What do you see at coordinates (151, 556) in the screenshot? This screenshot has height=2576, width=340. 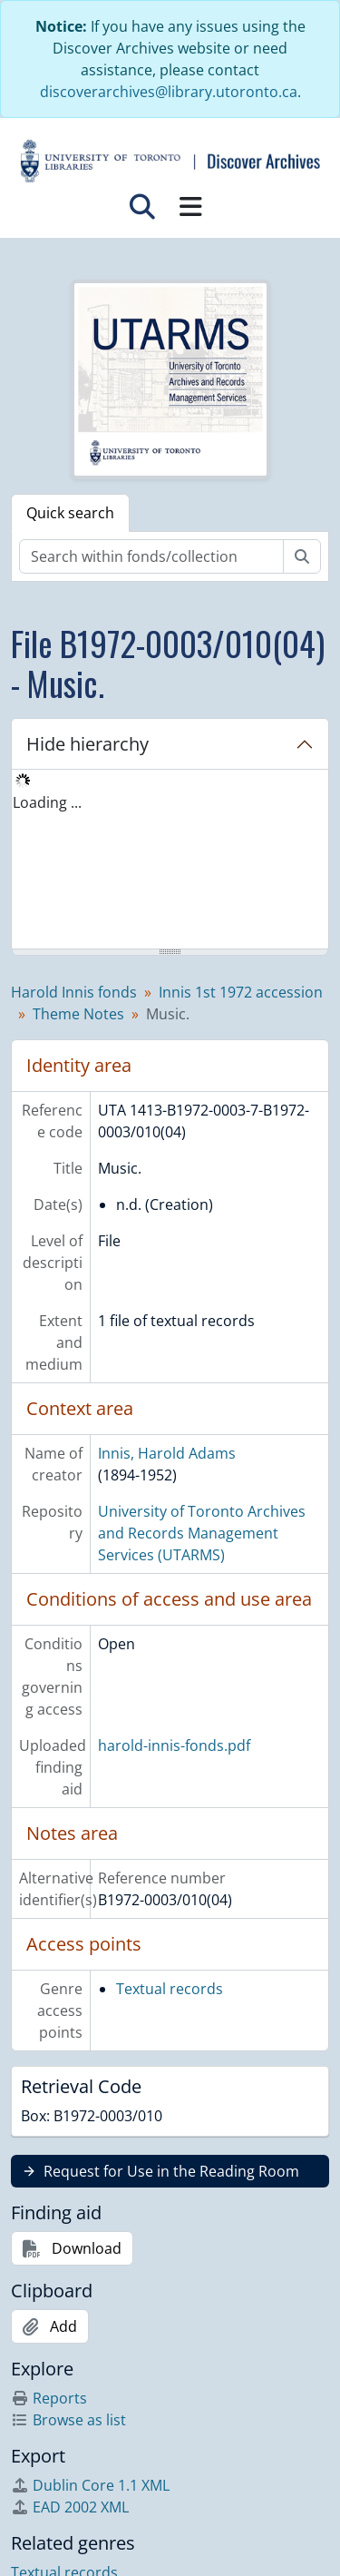 I see `[Search within fonds/collection]` at bounding box center [151, 556].